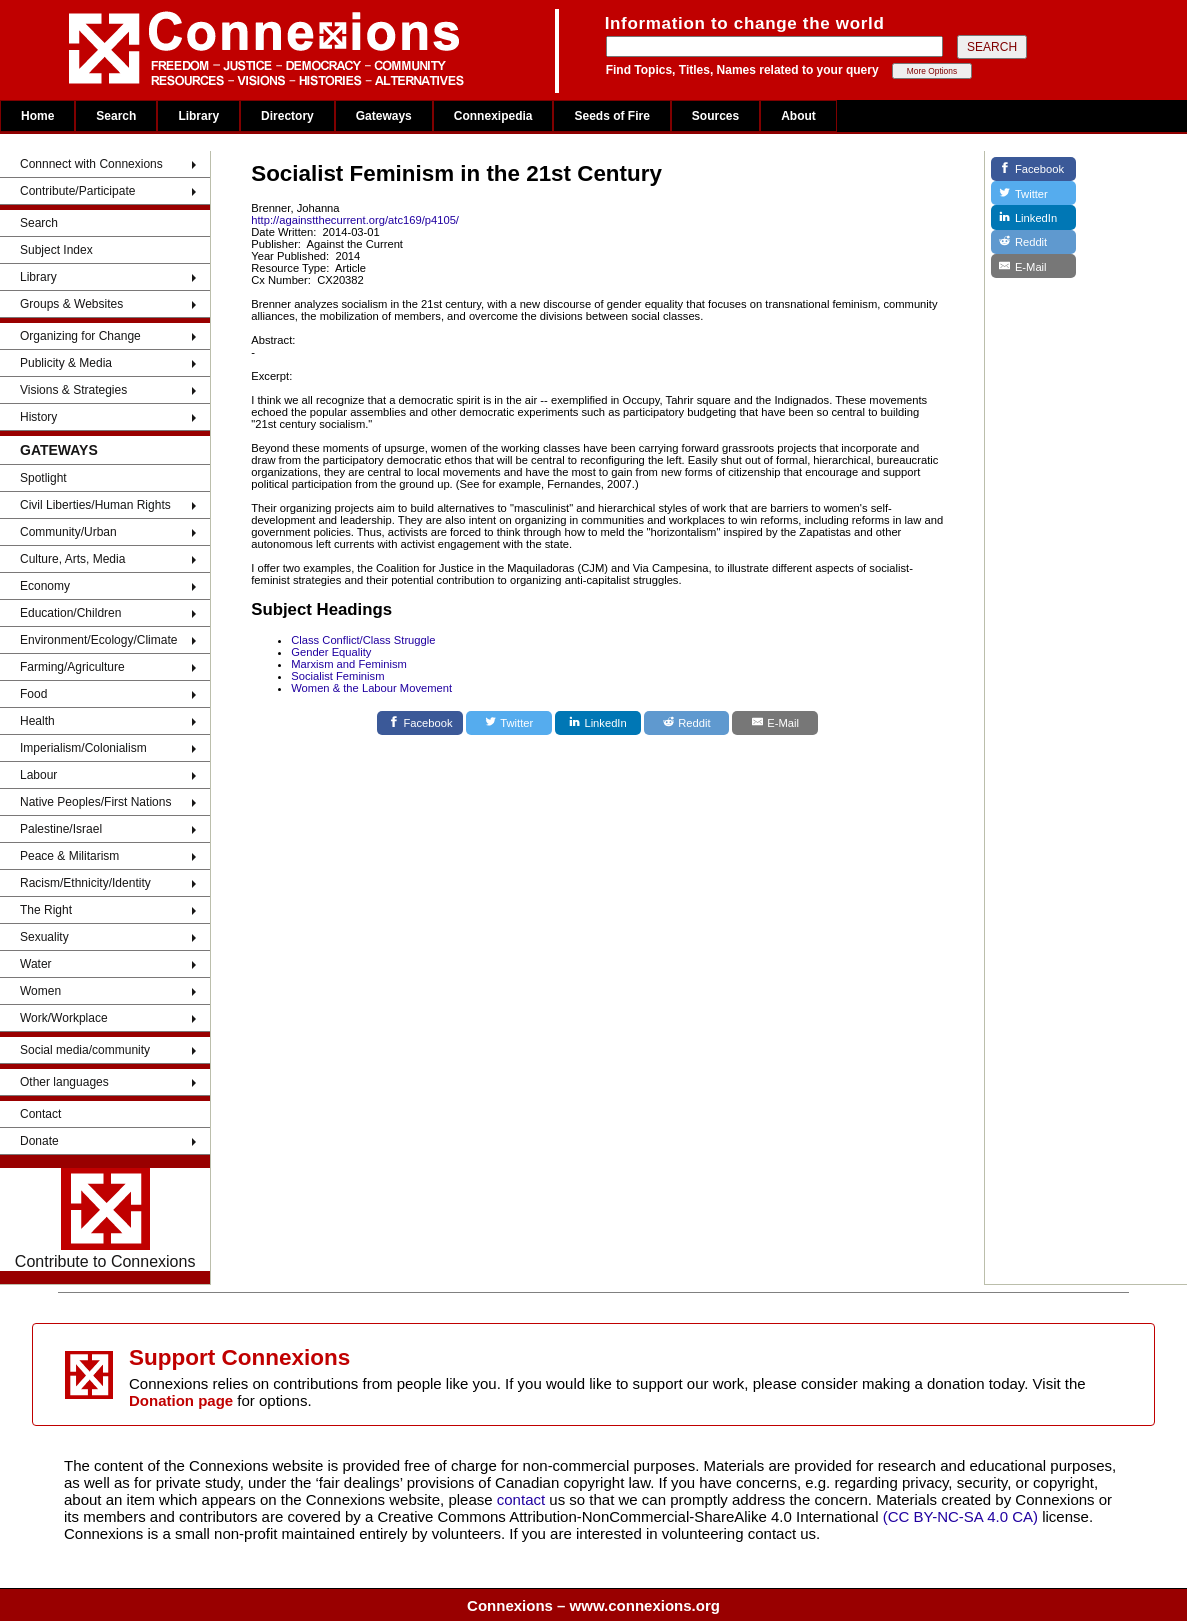 Image resolution: width=1187 pixels, height=1621 pixels. Describe the element at coordinates (337, 676) in the screenshot. I see `Socialist Feminism` at that location.